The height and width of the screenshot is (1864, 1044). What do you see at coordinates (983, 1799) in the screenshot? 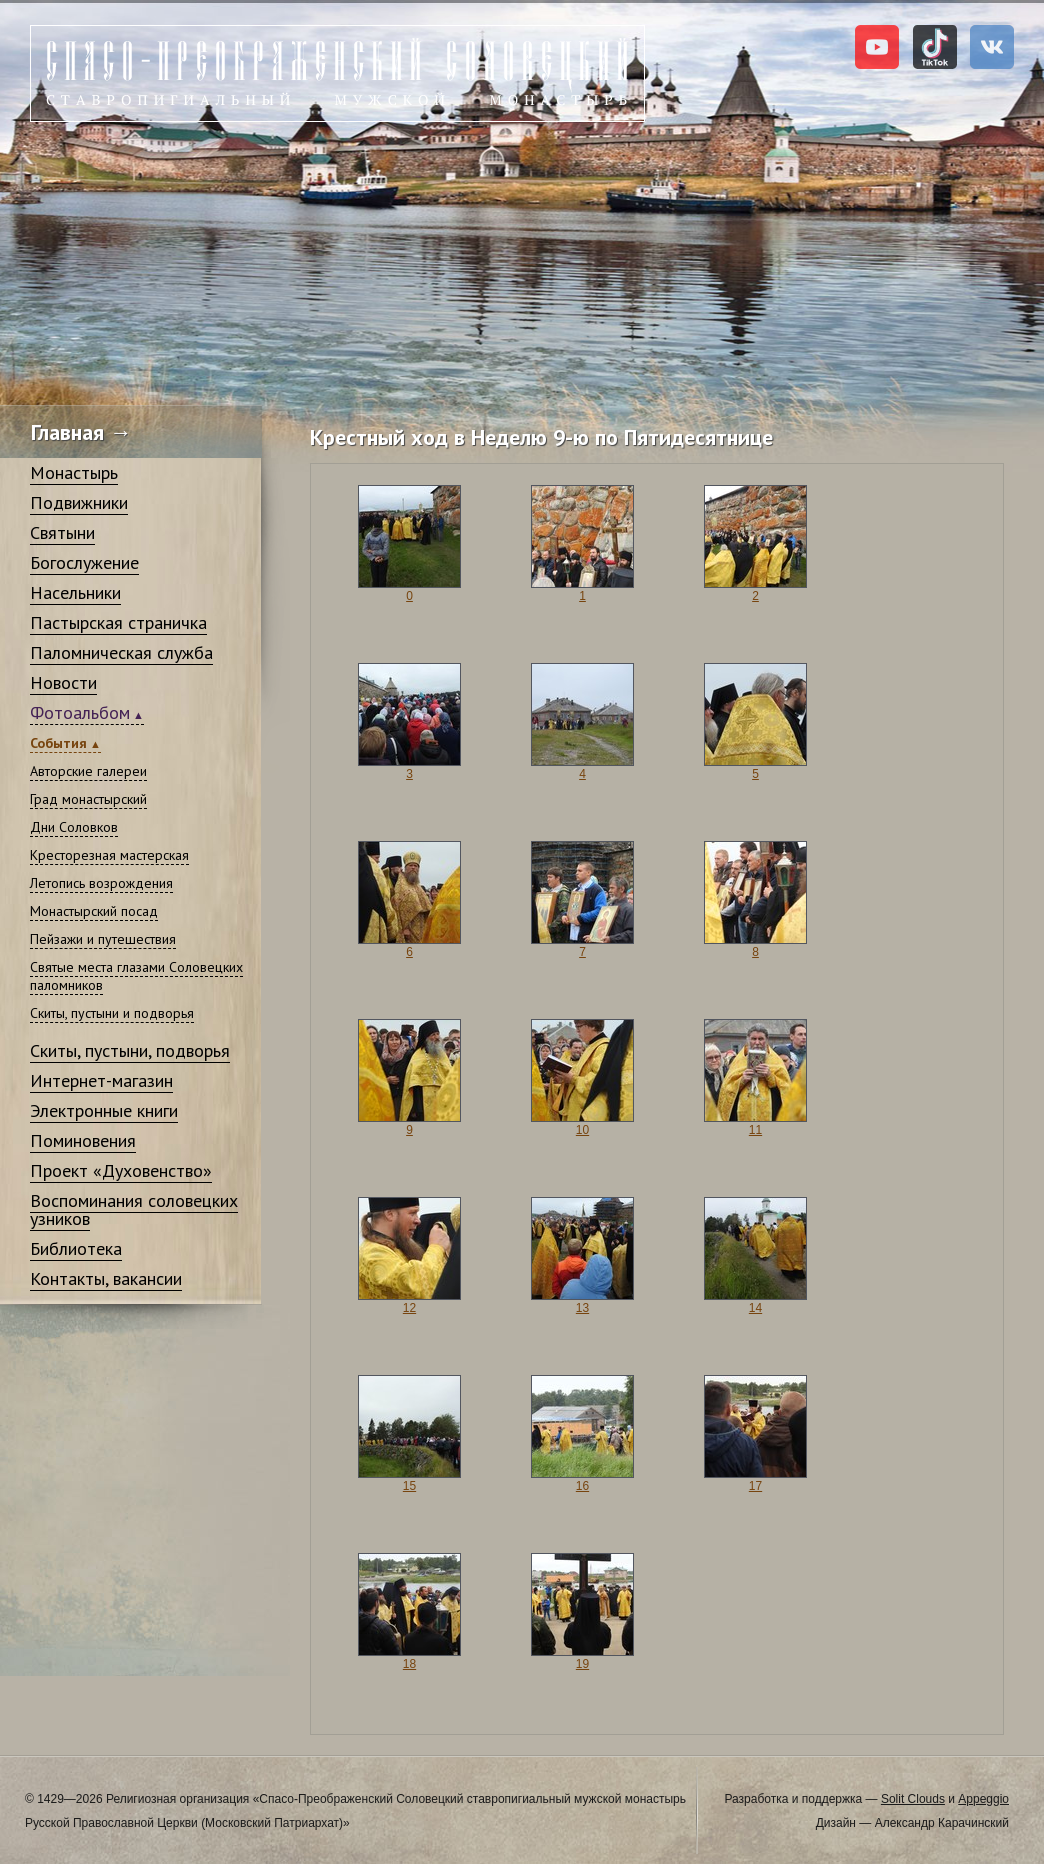
I see `Appeggio` at bounding box center [983, 1799].